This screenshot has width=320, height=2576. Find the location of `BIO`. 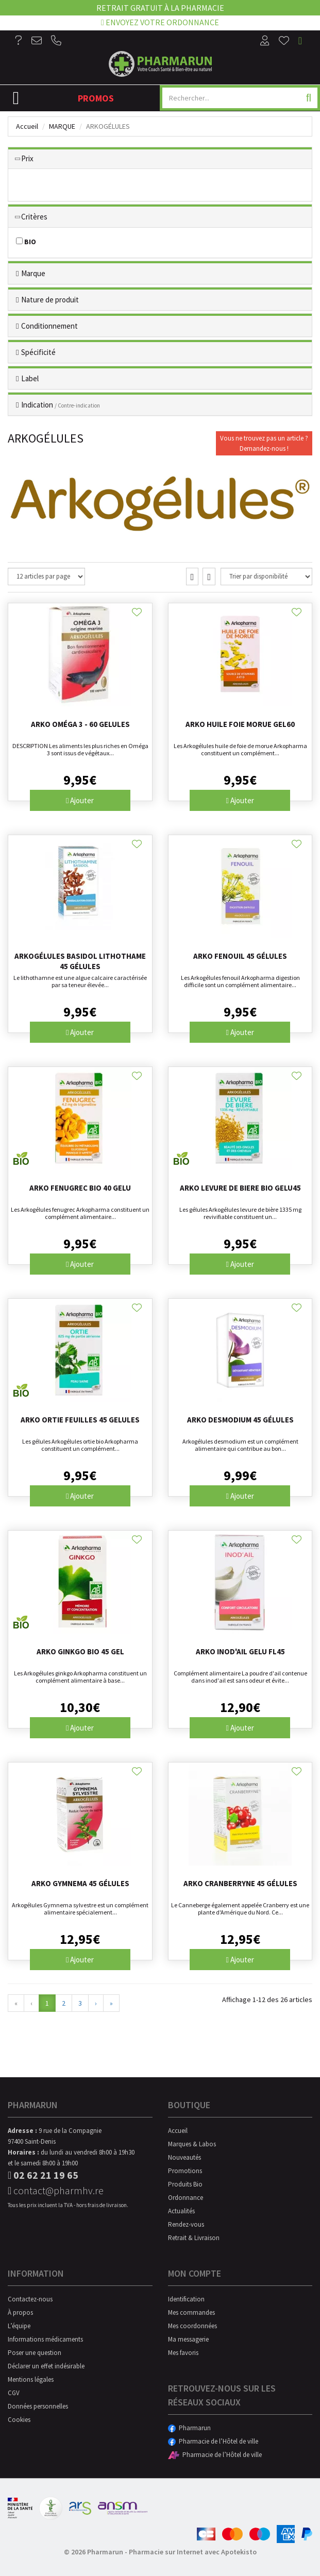

BIO is located at coordinates (26, 241).